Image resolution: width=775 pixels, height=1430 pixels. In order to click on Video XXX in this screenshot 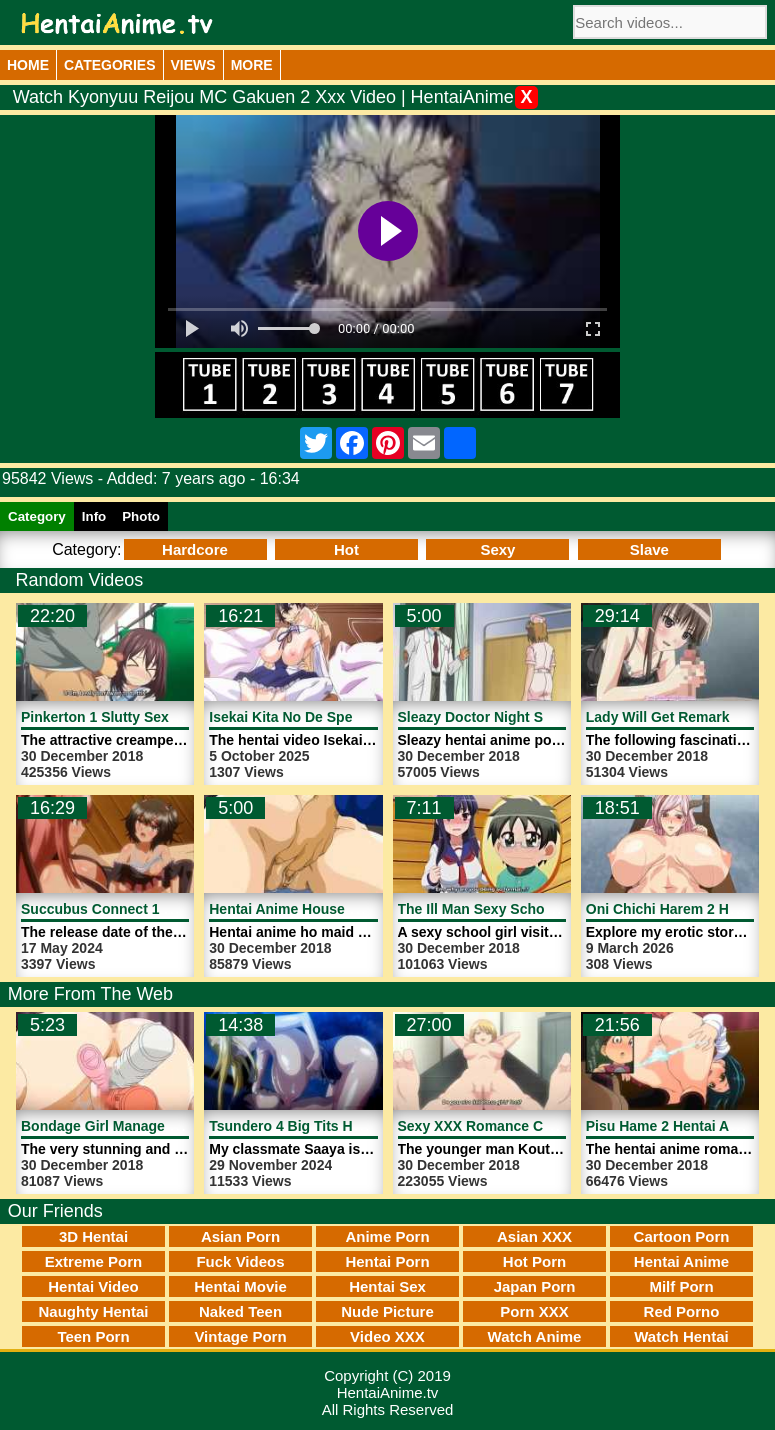, I will do `click(387, 1336)`.